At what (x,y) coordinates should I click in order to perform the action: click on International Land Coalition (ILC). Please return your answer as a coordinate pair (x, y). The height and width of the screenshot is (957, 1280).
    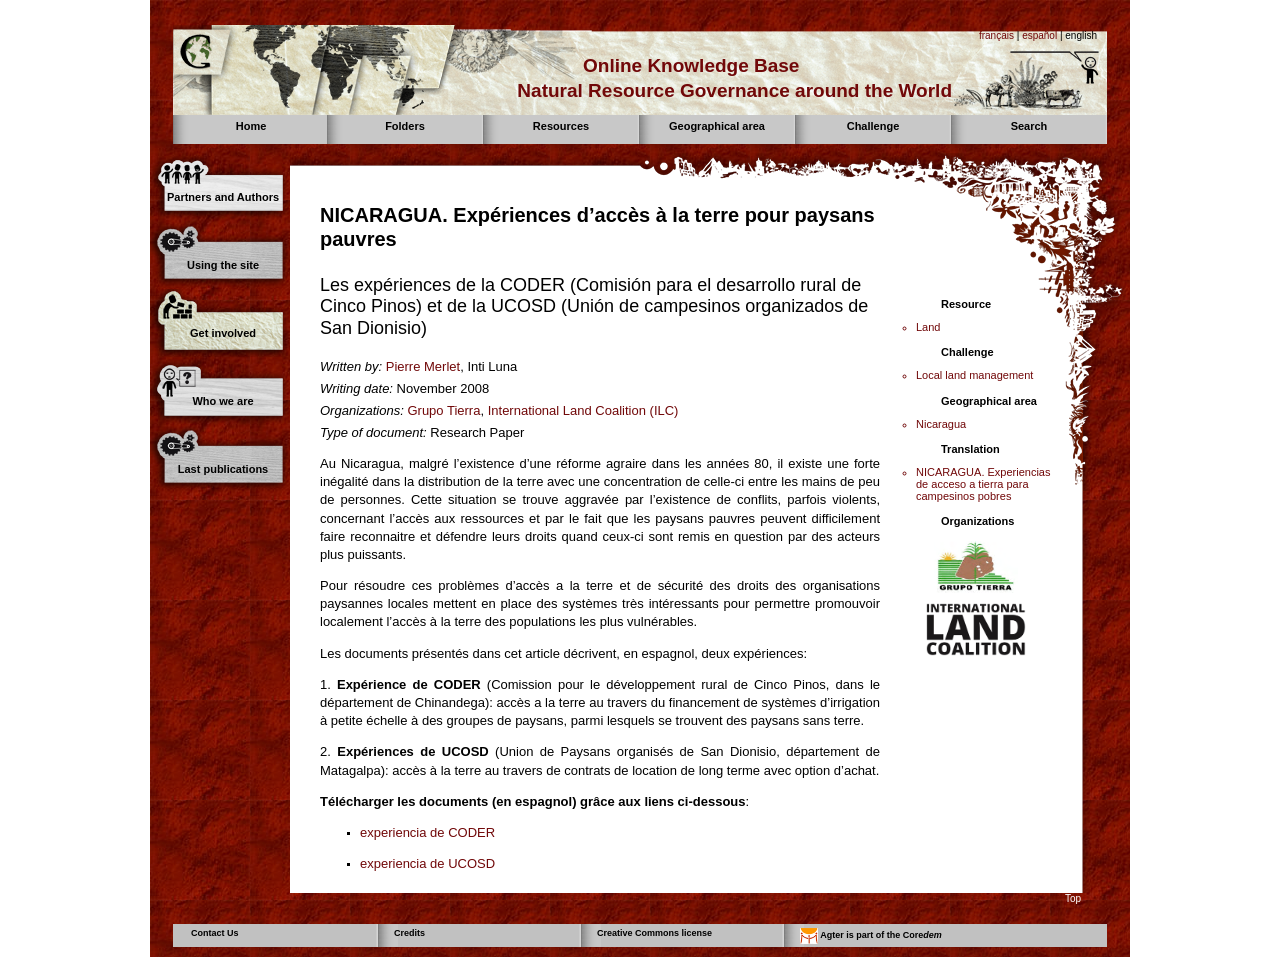
    Looking at the image, I should click on (583, 410).